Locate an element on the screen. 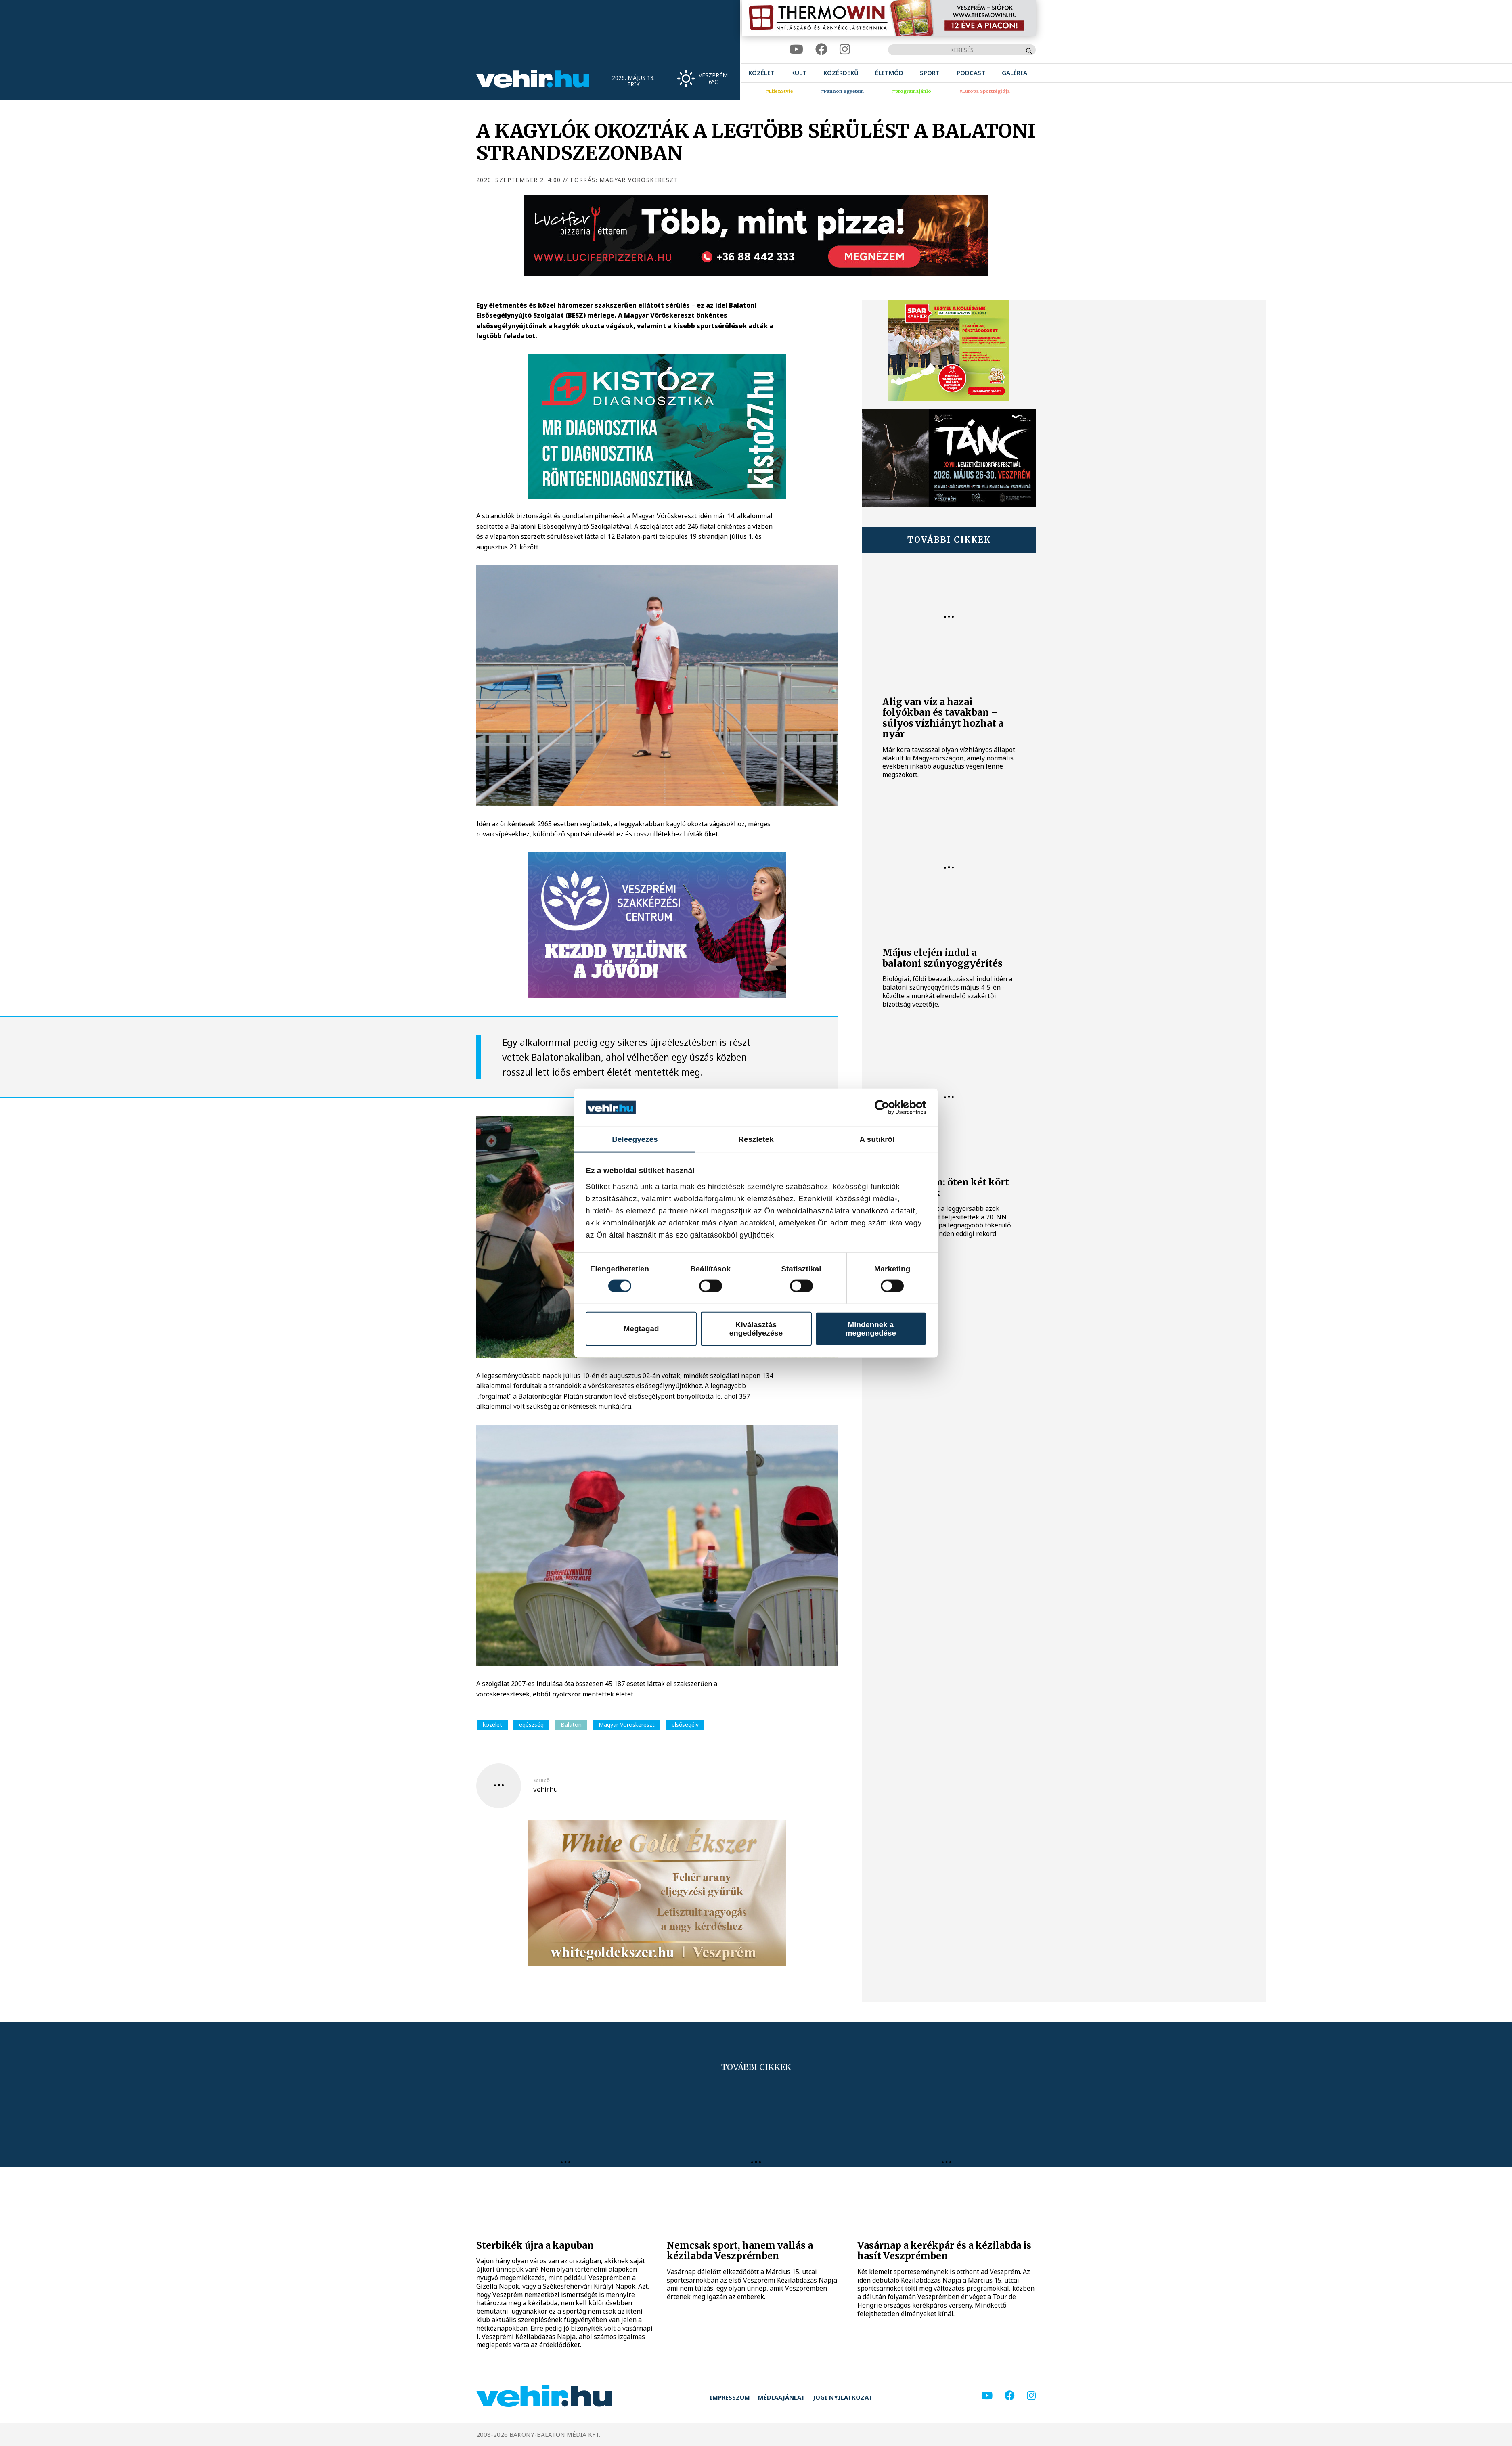 Image resolution: width=1512 pixels, height=2446 pixels. [menuitem] is located at coordinates (761, 72).